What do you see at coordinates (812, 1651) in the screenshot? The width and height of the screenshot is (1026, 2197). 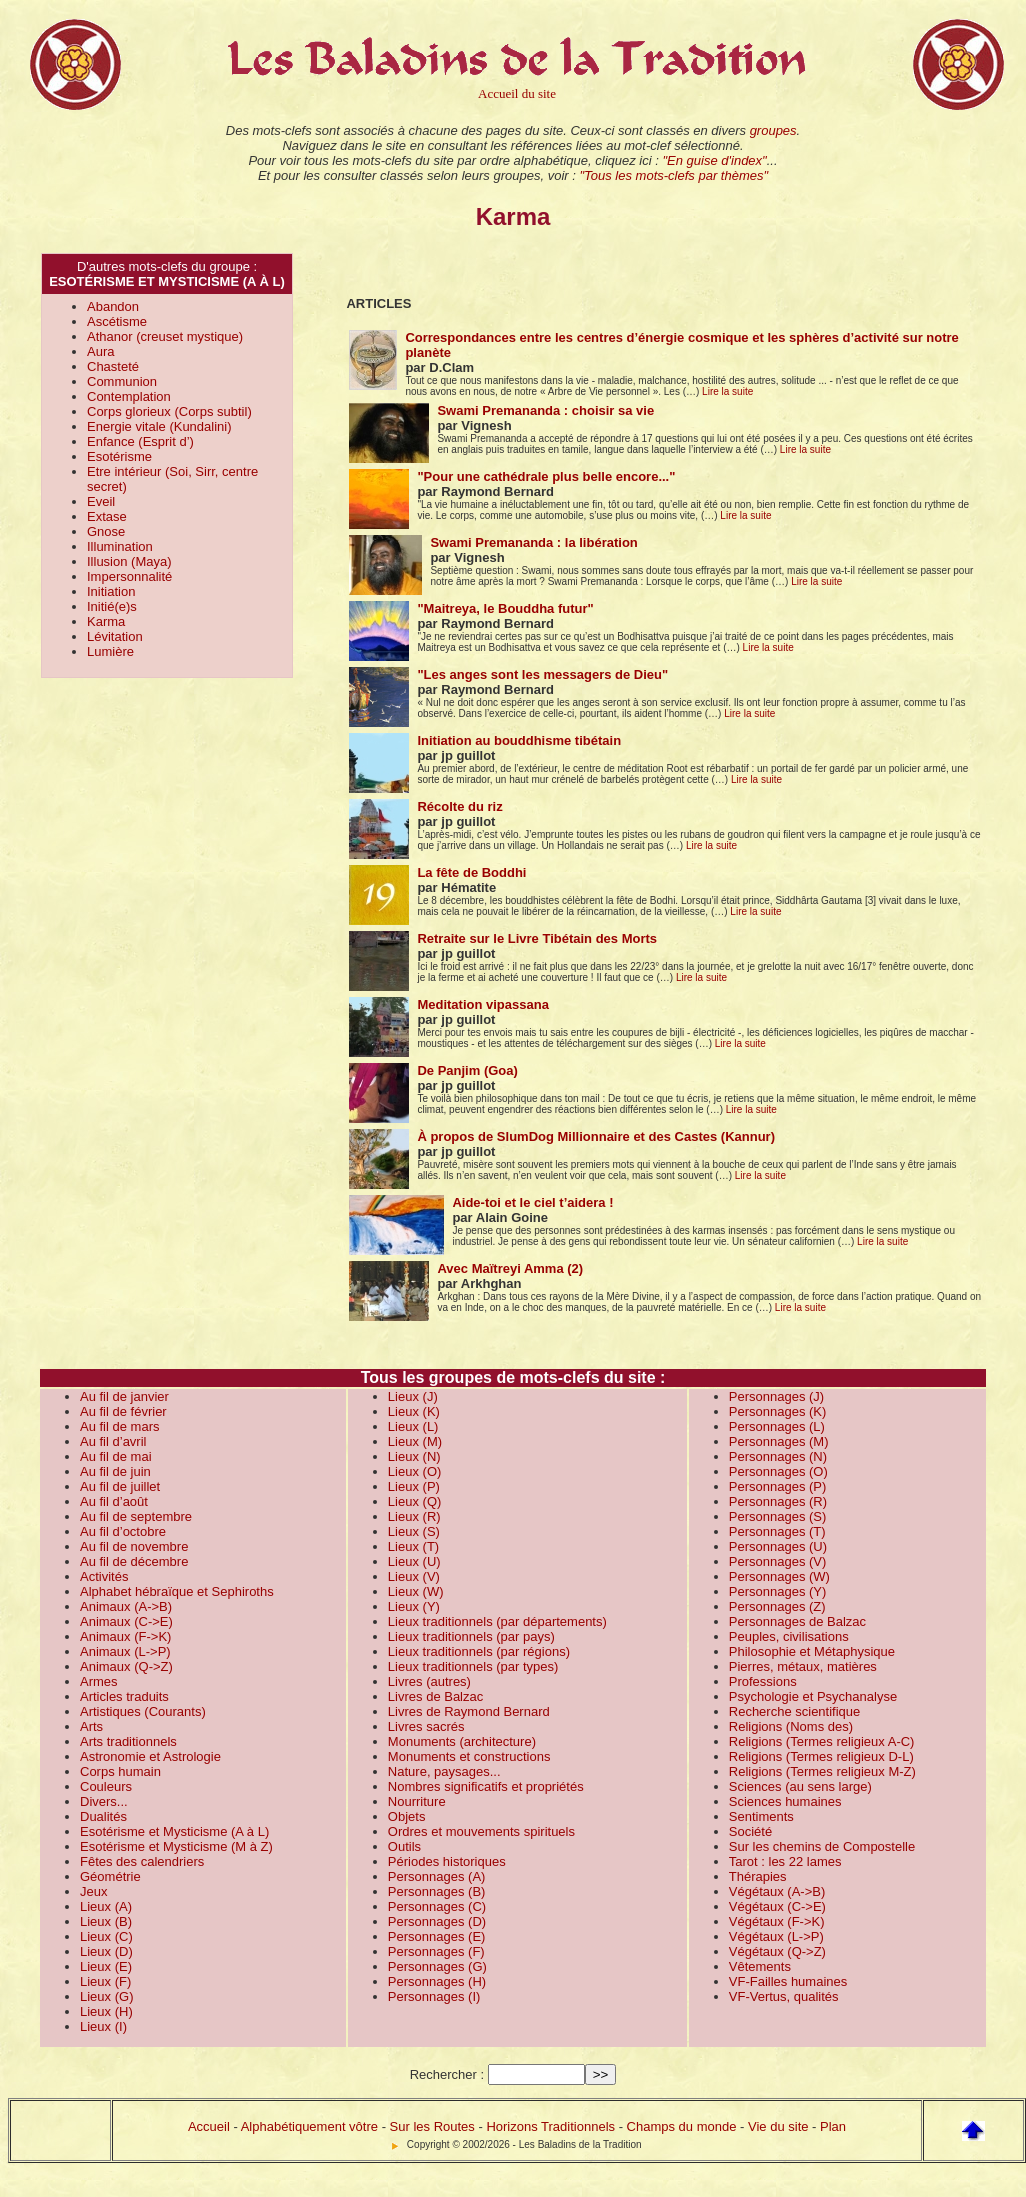 I see `Philosophie et Métaphysique` at bounding box center [812, 1651].